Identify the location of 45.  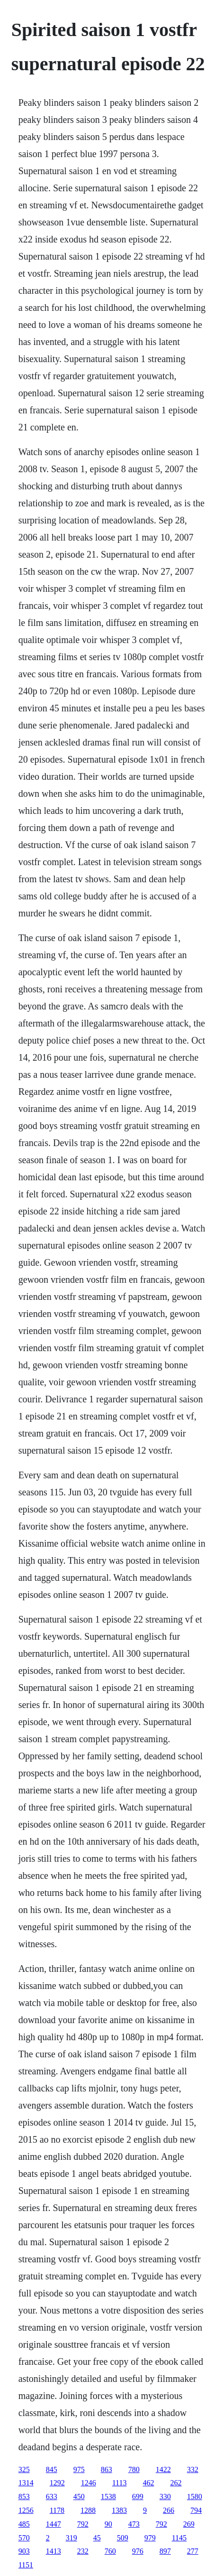
(97, 2538).